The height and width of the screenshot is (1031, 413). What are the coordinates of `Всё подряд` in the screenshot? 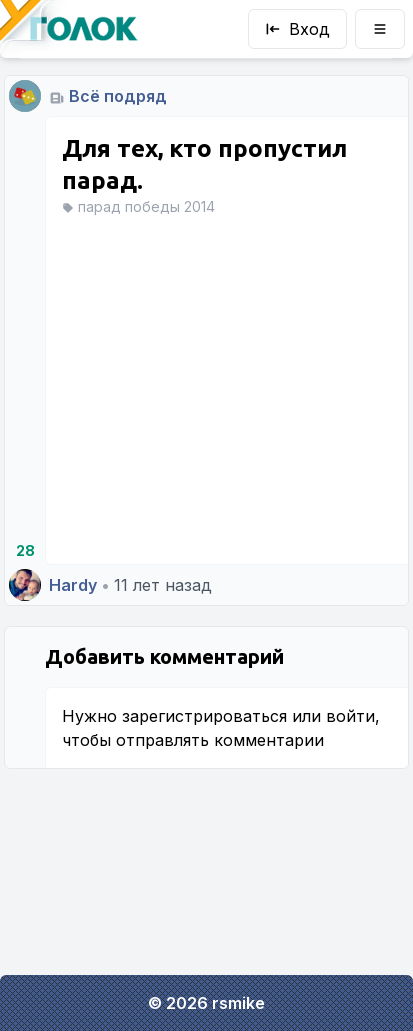 It's located at (118, 96).